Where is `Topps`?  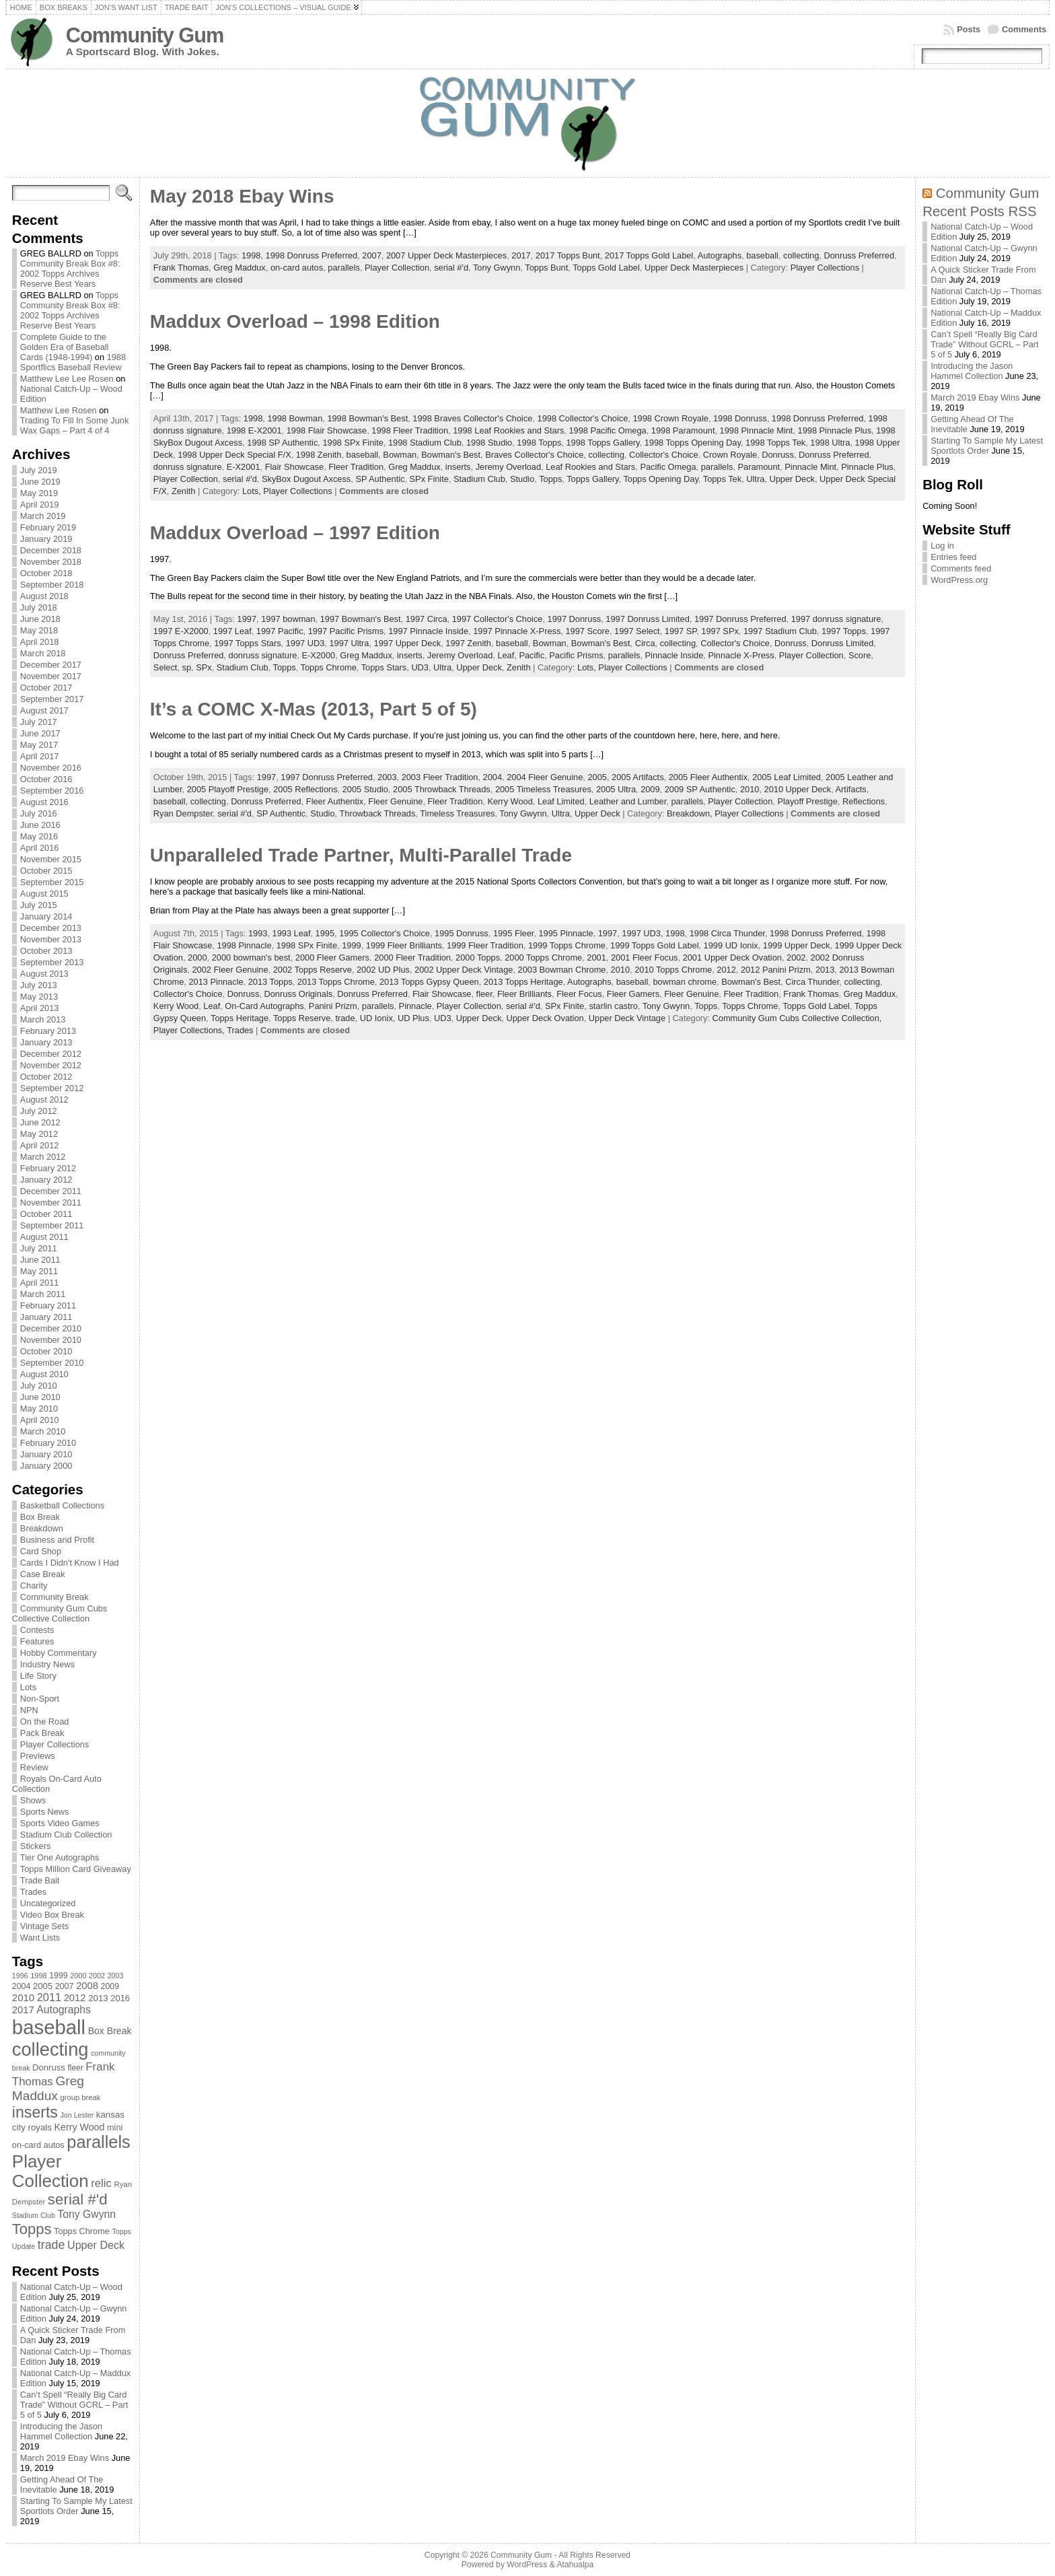
Topps is located at coordinates (550, 479).